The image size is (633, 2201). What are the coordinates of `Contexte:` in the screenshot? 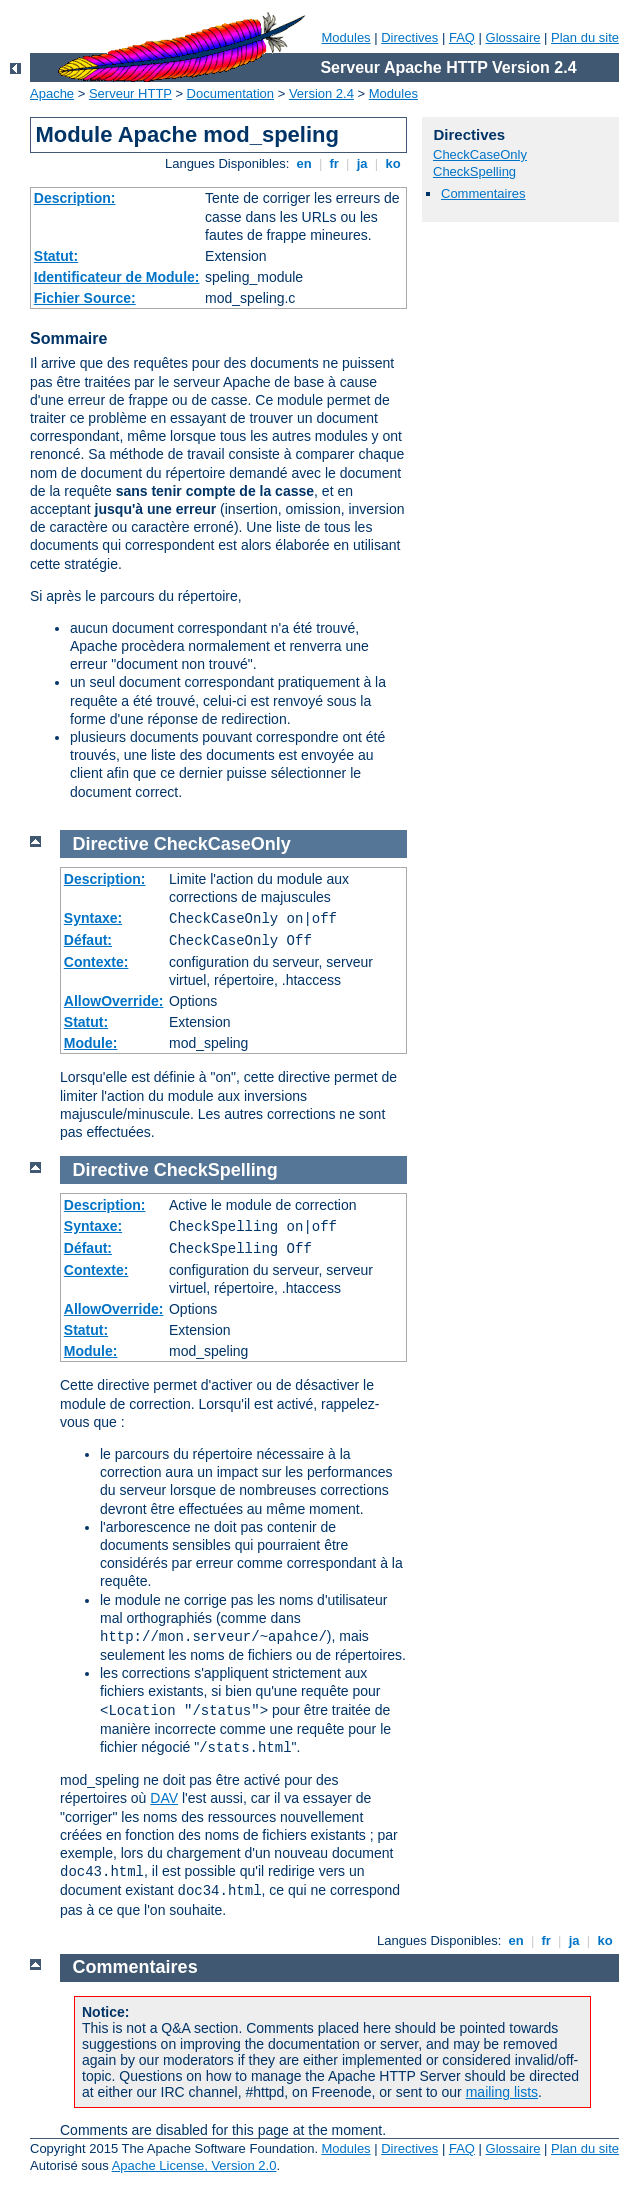 It's located at (96, 962).